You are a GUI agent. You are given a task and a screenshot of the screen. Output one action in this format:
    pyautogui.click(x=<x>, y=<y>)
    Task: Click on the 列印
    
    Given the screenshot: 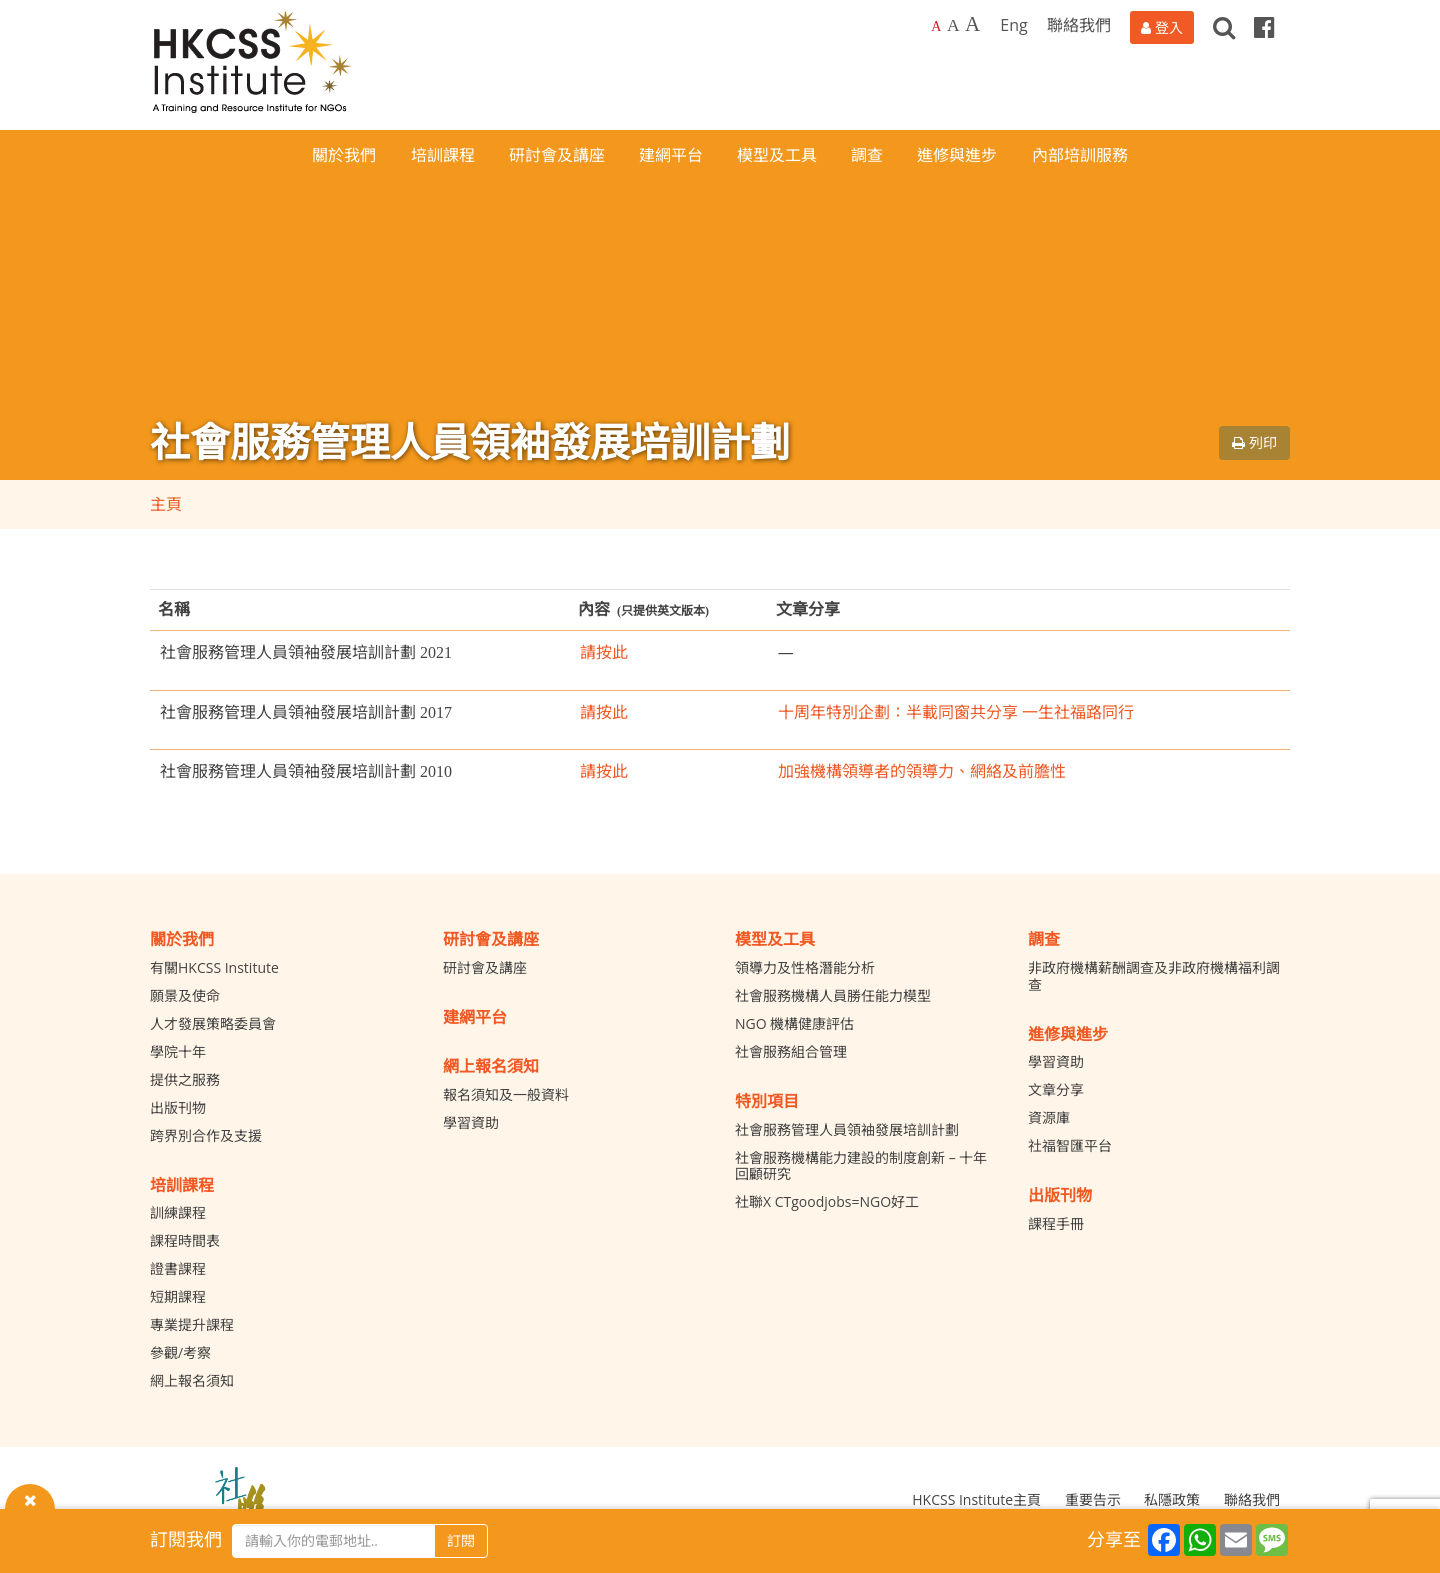 What is the action you would take?
    pyautogui.click(x=1254, y=442)
    